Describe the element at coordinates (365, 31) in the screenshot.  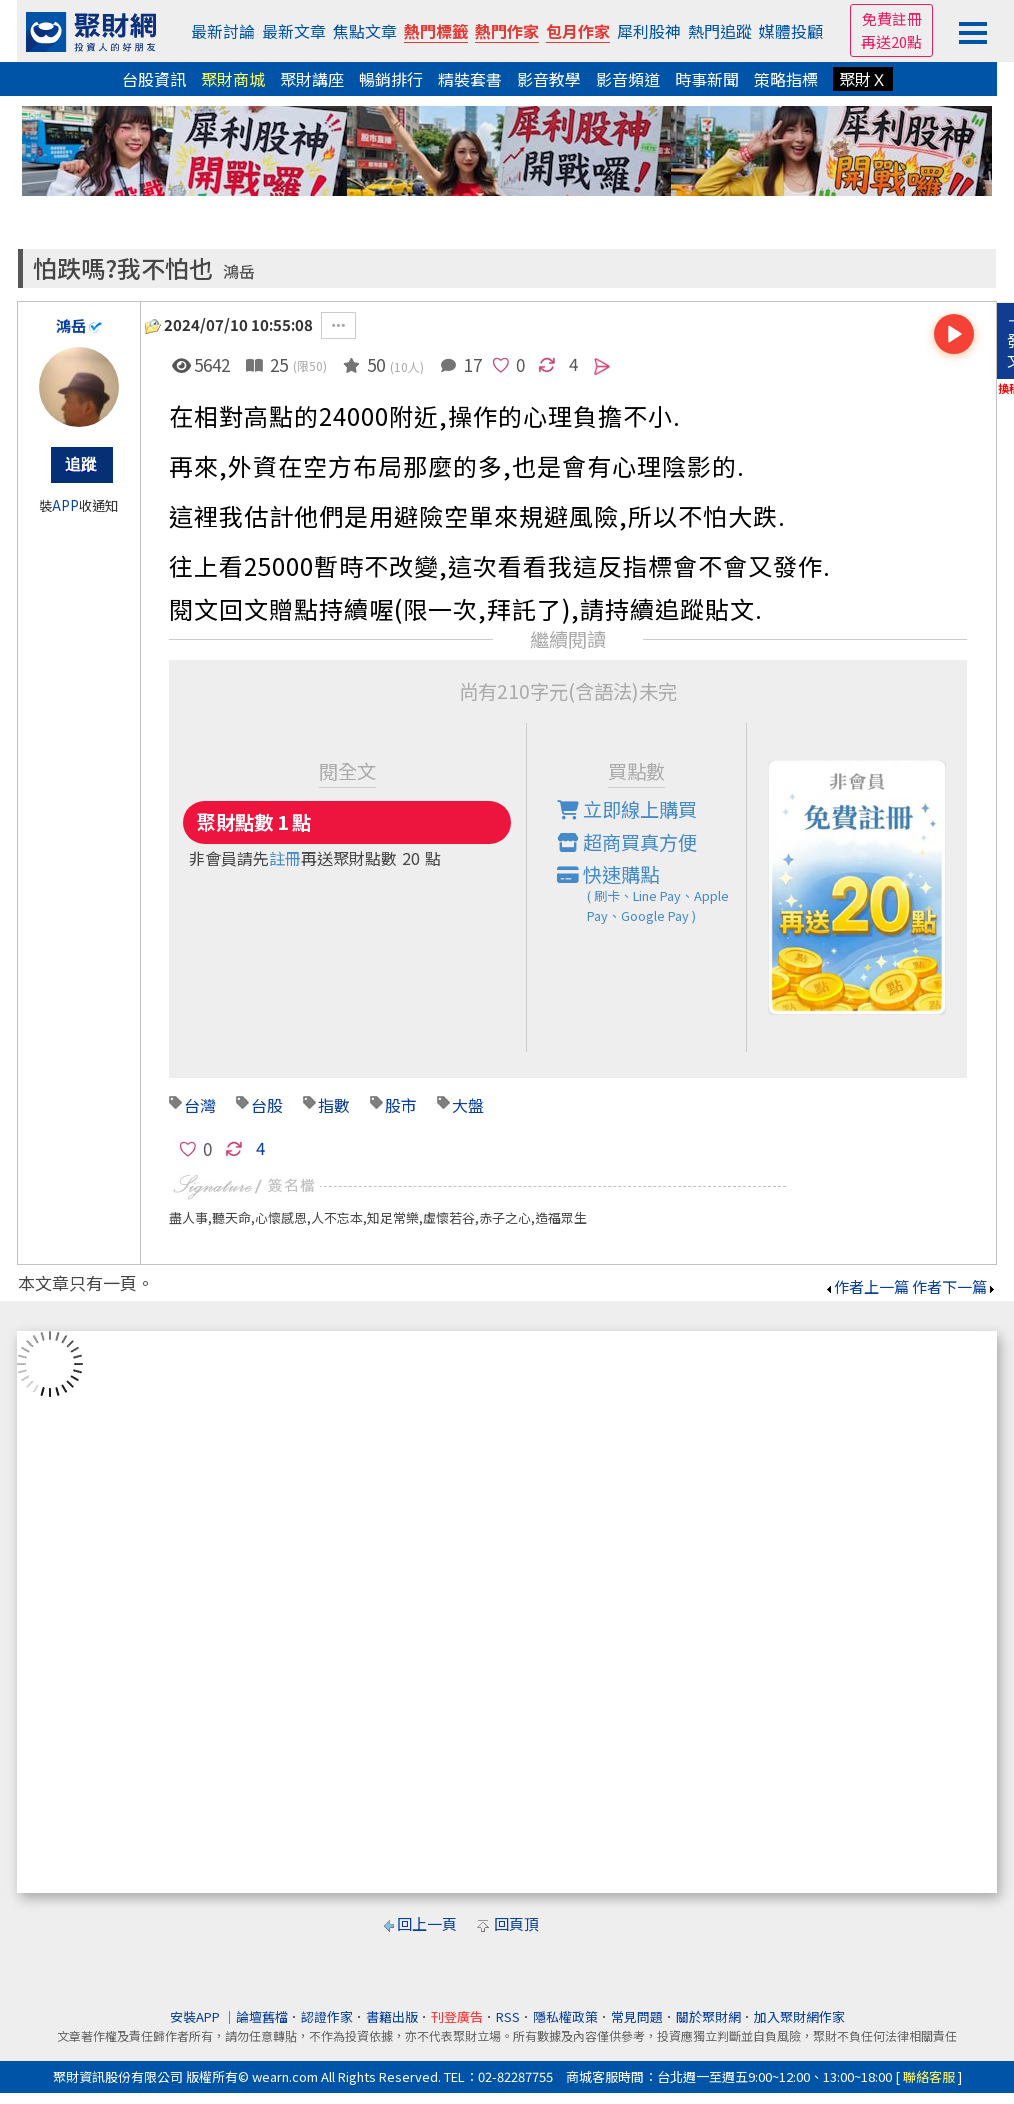
I see `焦點文章` at that location.